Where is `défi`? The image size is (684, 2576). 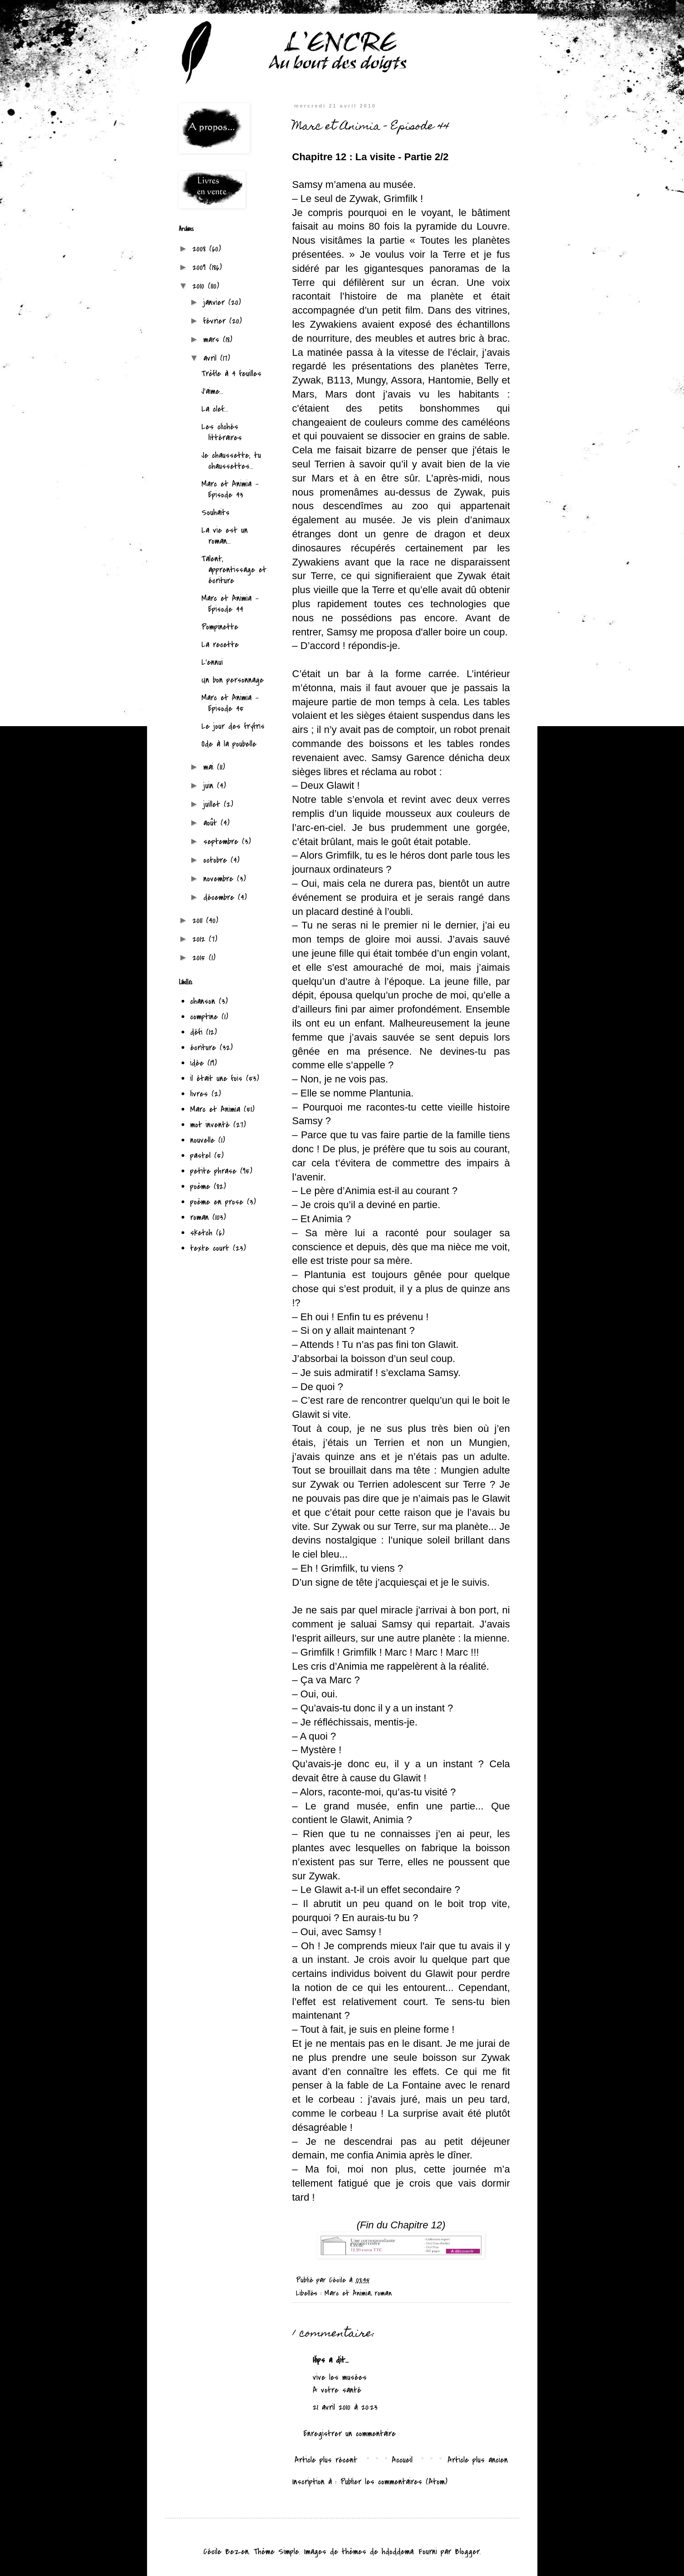 défi is located at coordinates (196, 1032).